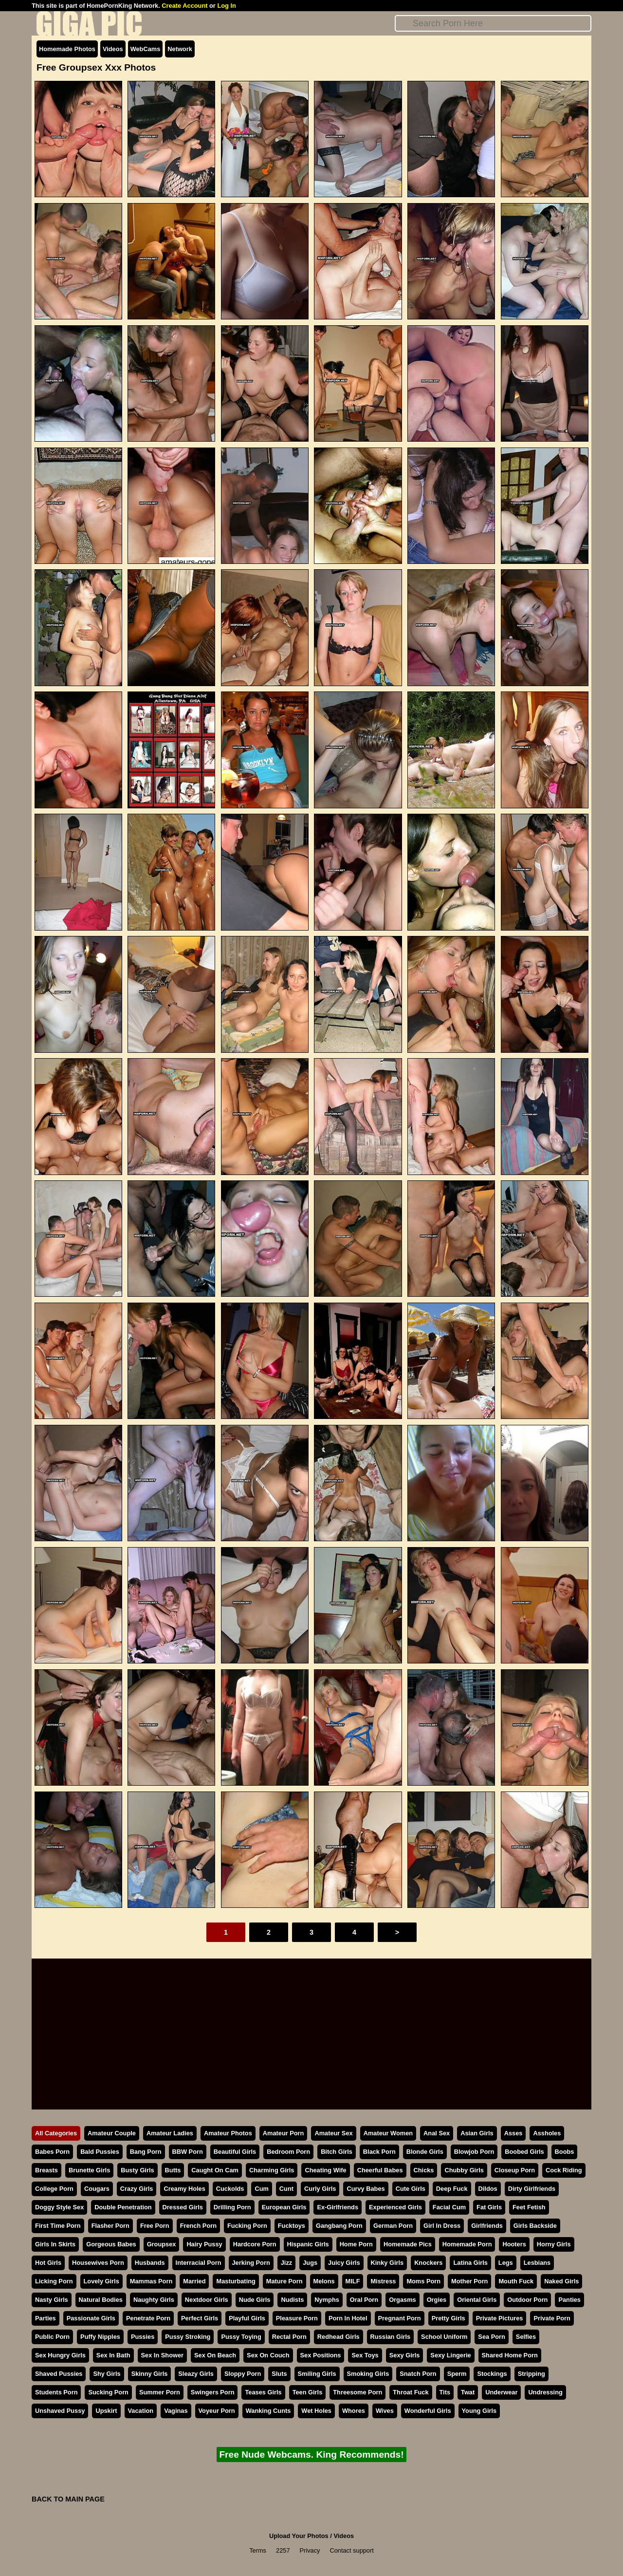 The width and height of the screenshot is (623, 2576). I want to click on Charming Girls, so click(271, 2170).